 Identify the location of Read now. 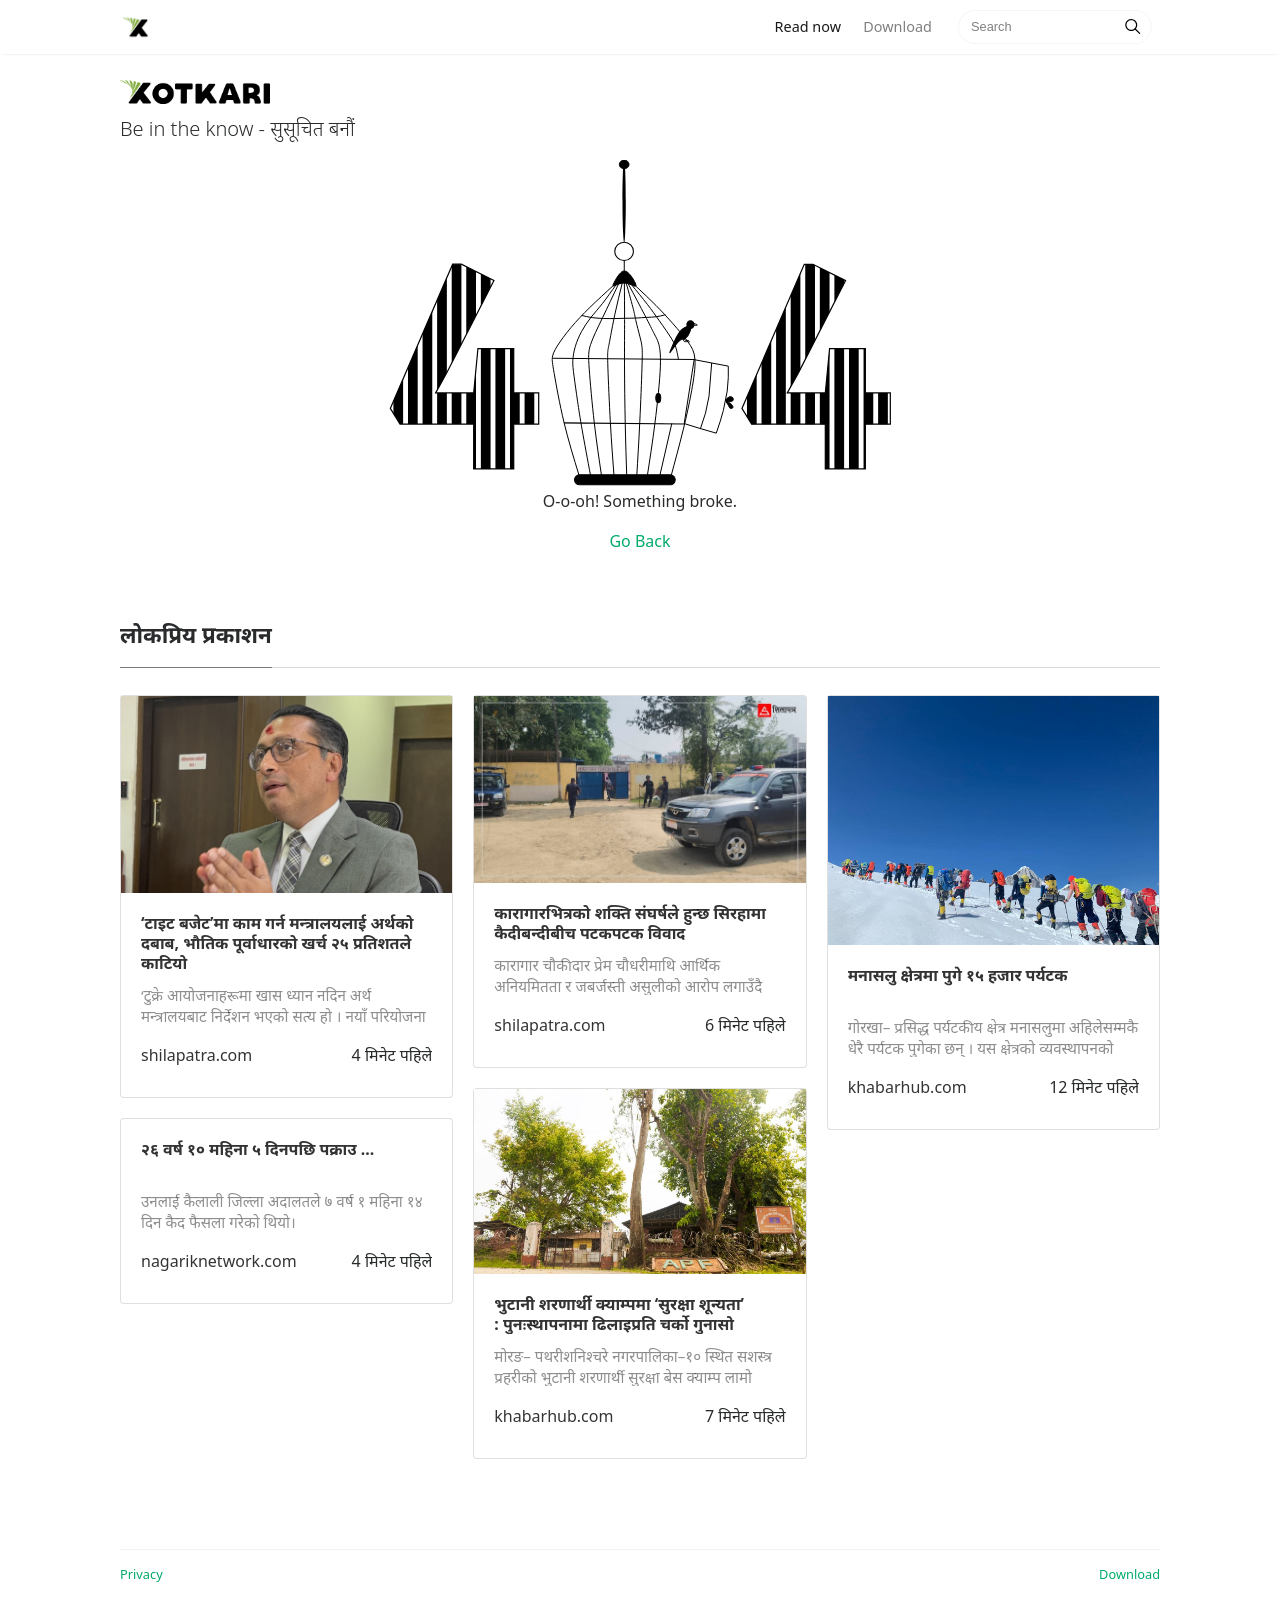
(814, 25).